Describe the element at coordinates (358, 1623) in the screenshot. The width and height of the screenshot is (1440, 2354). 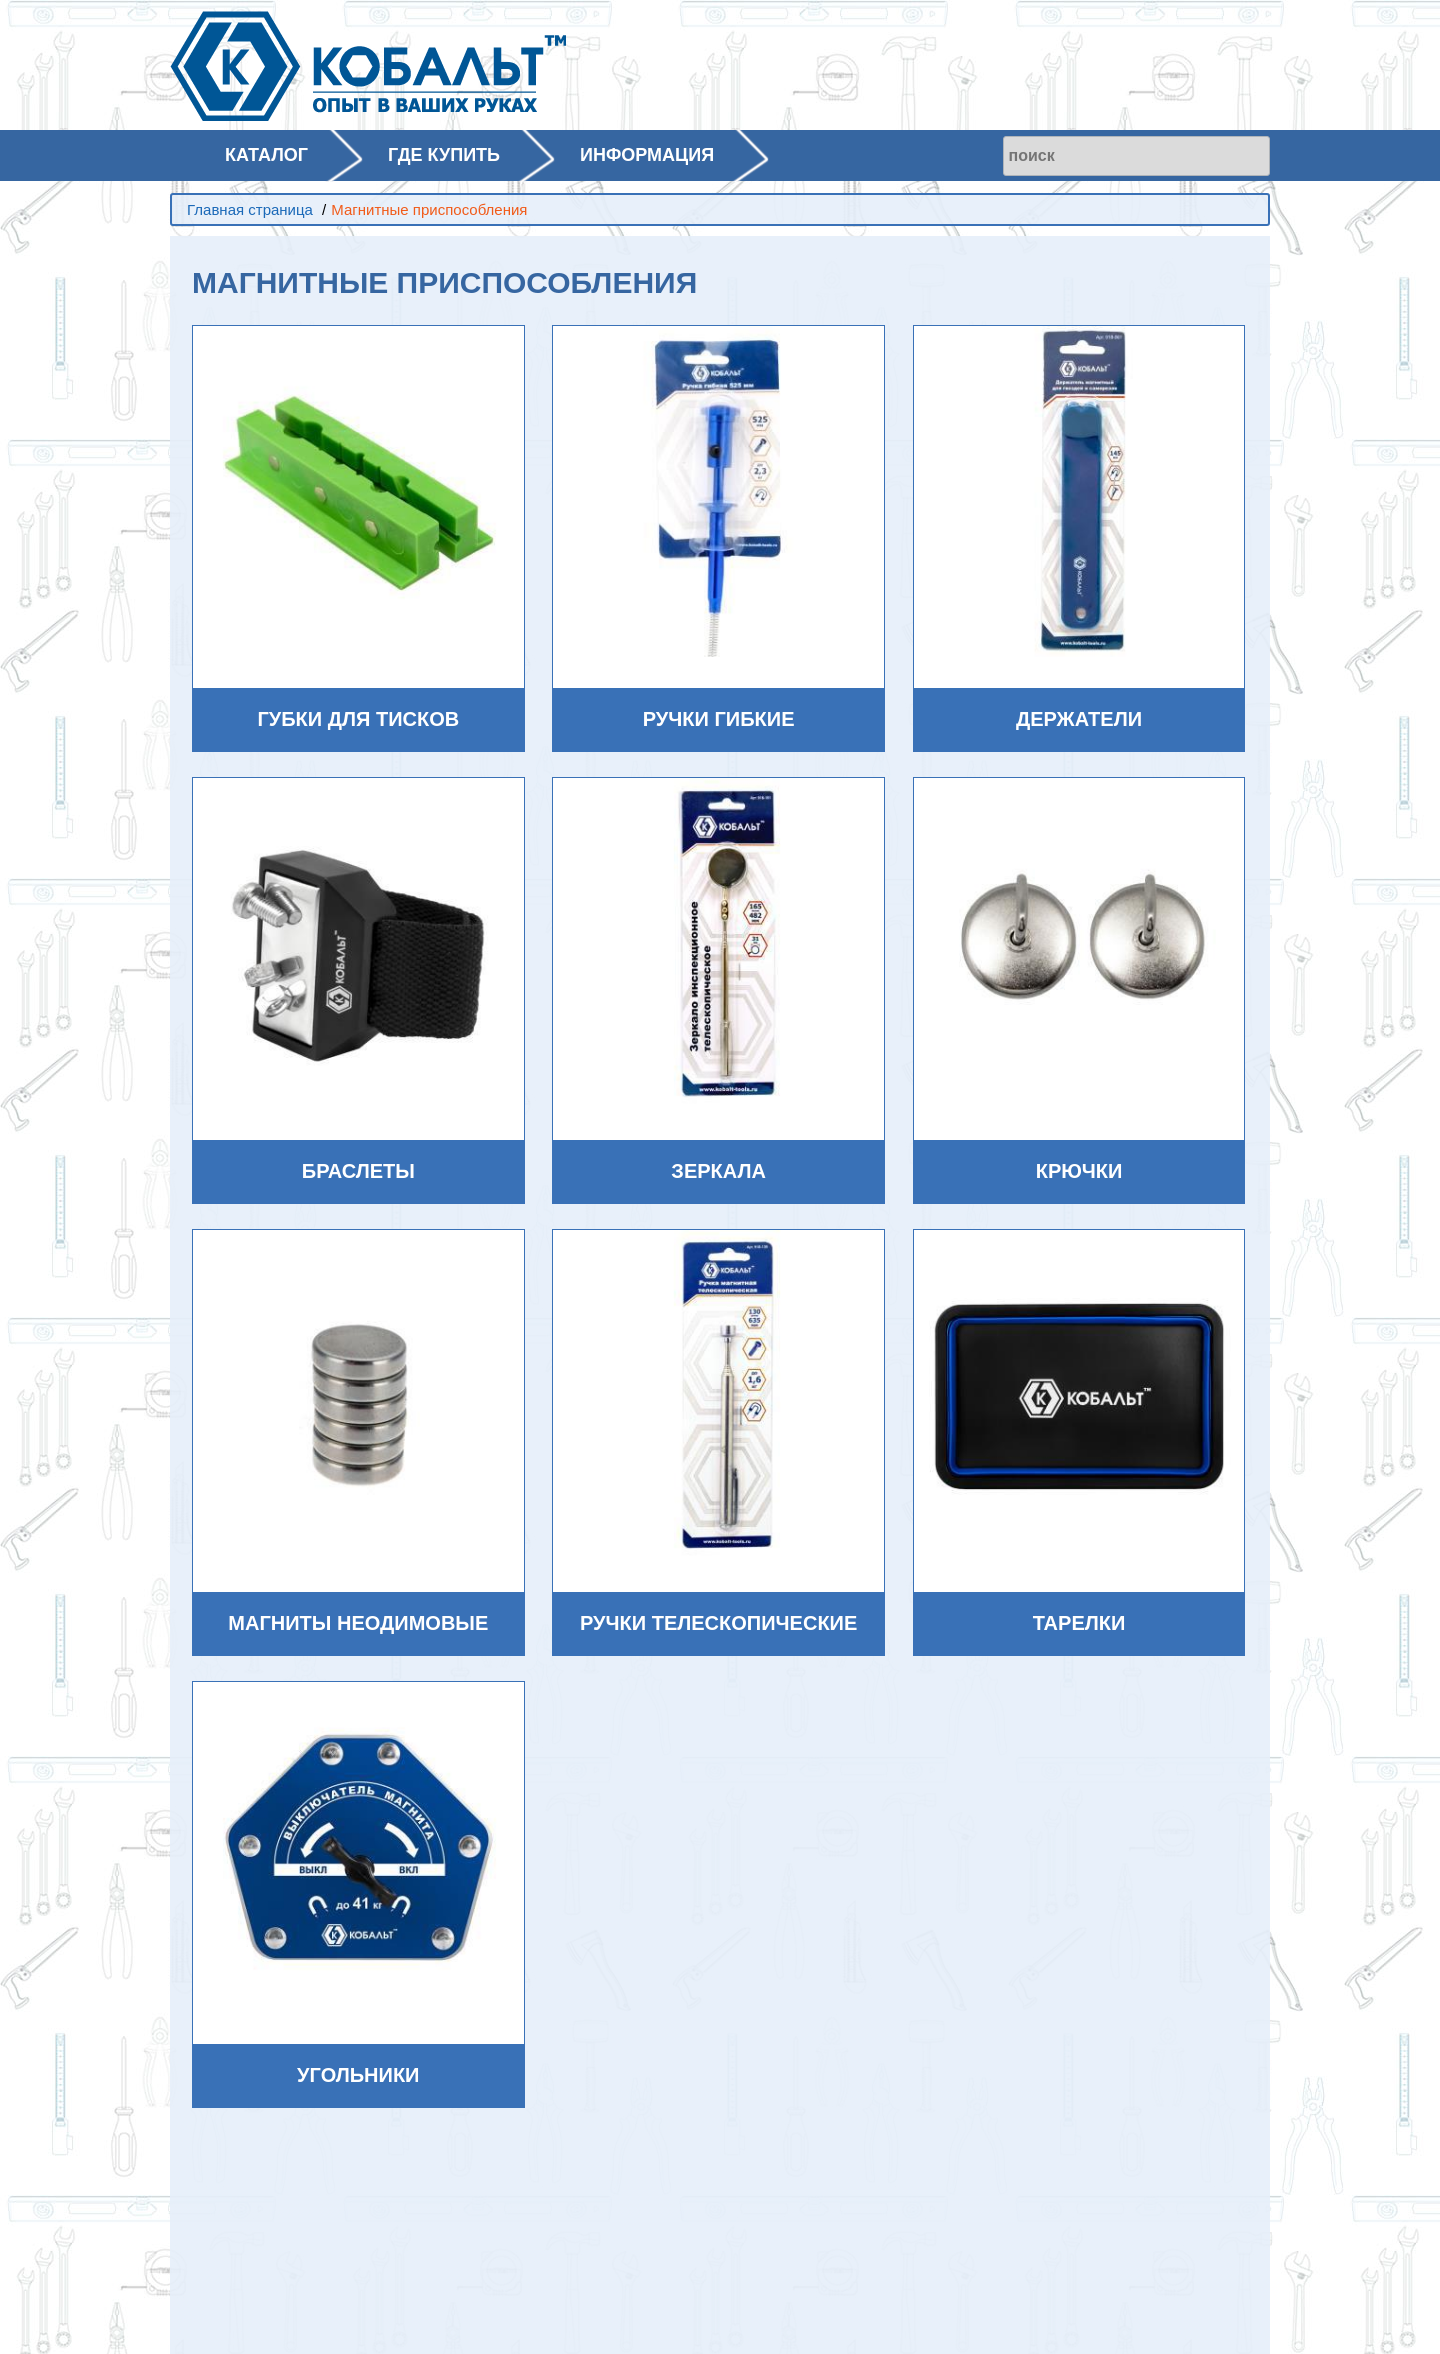
I see `Магниты неодимовые` at that location.